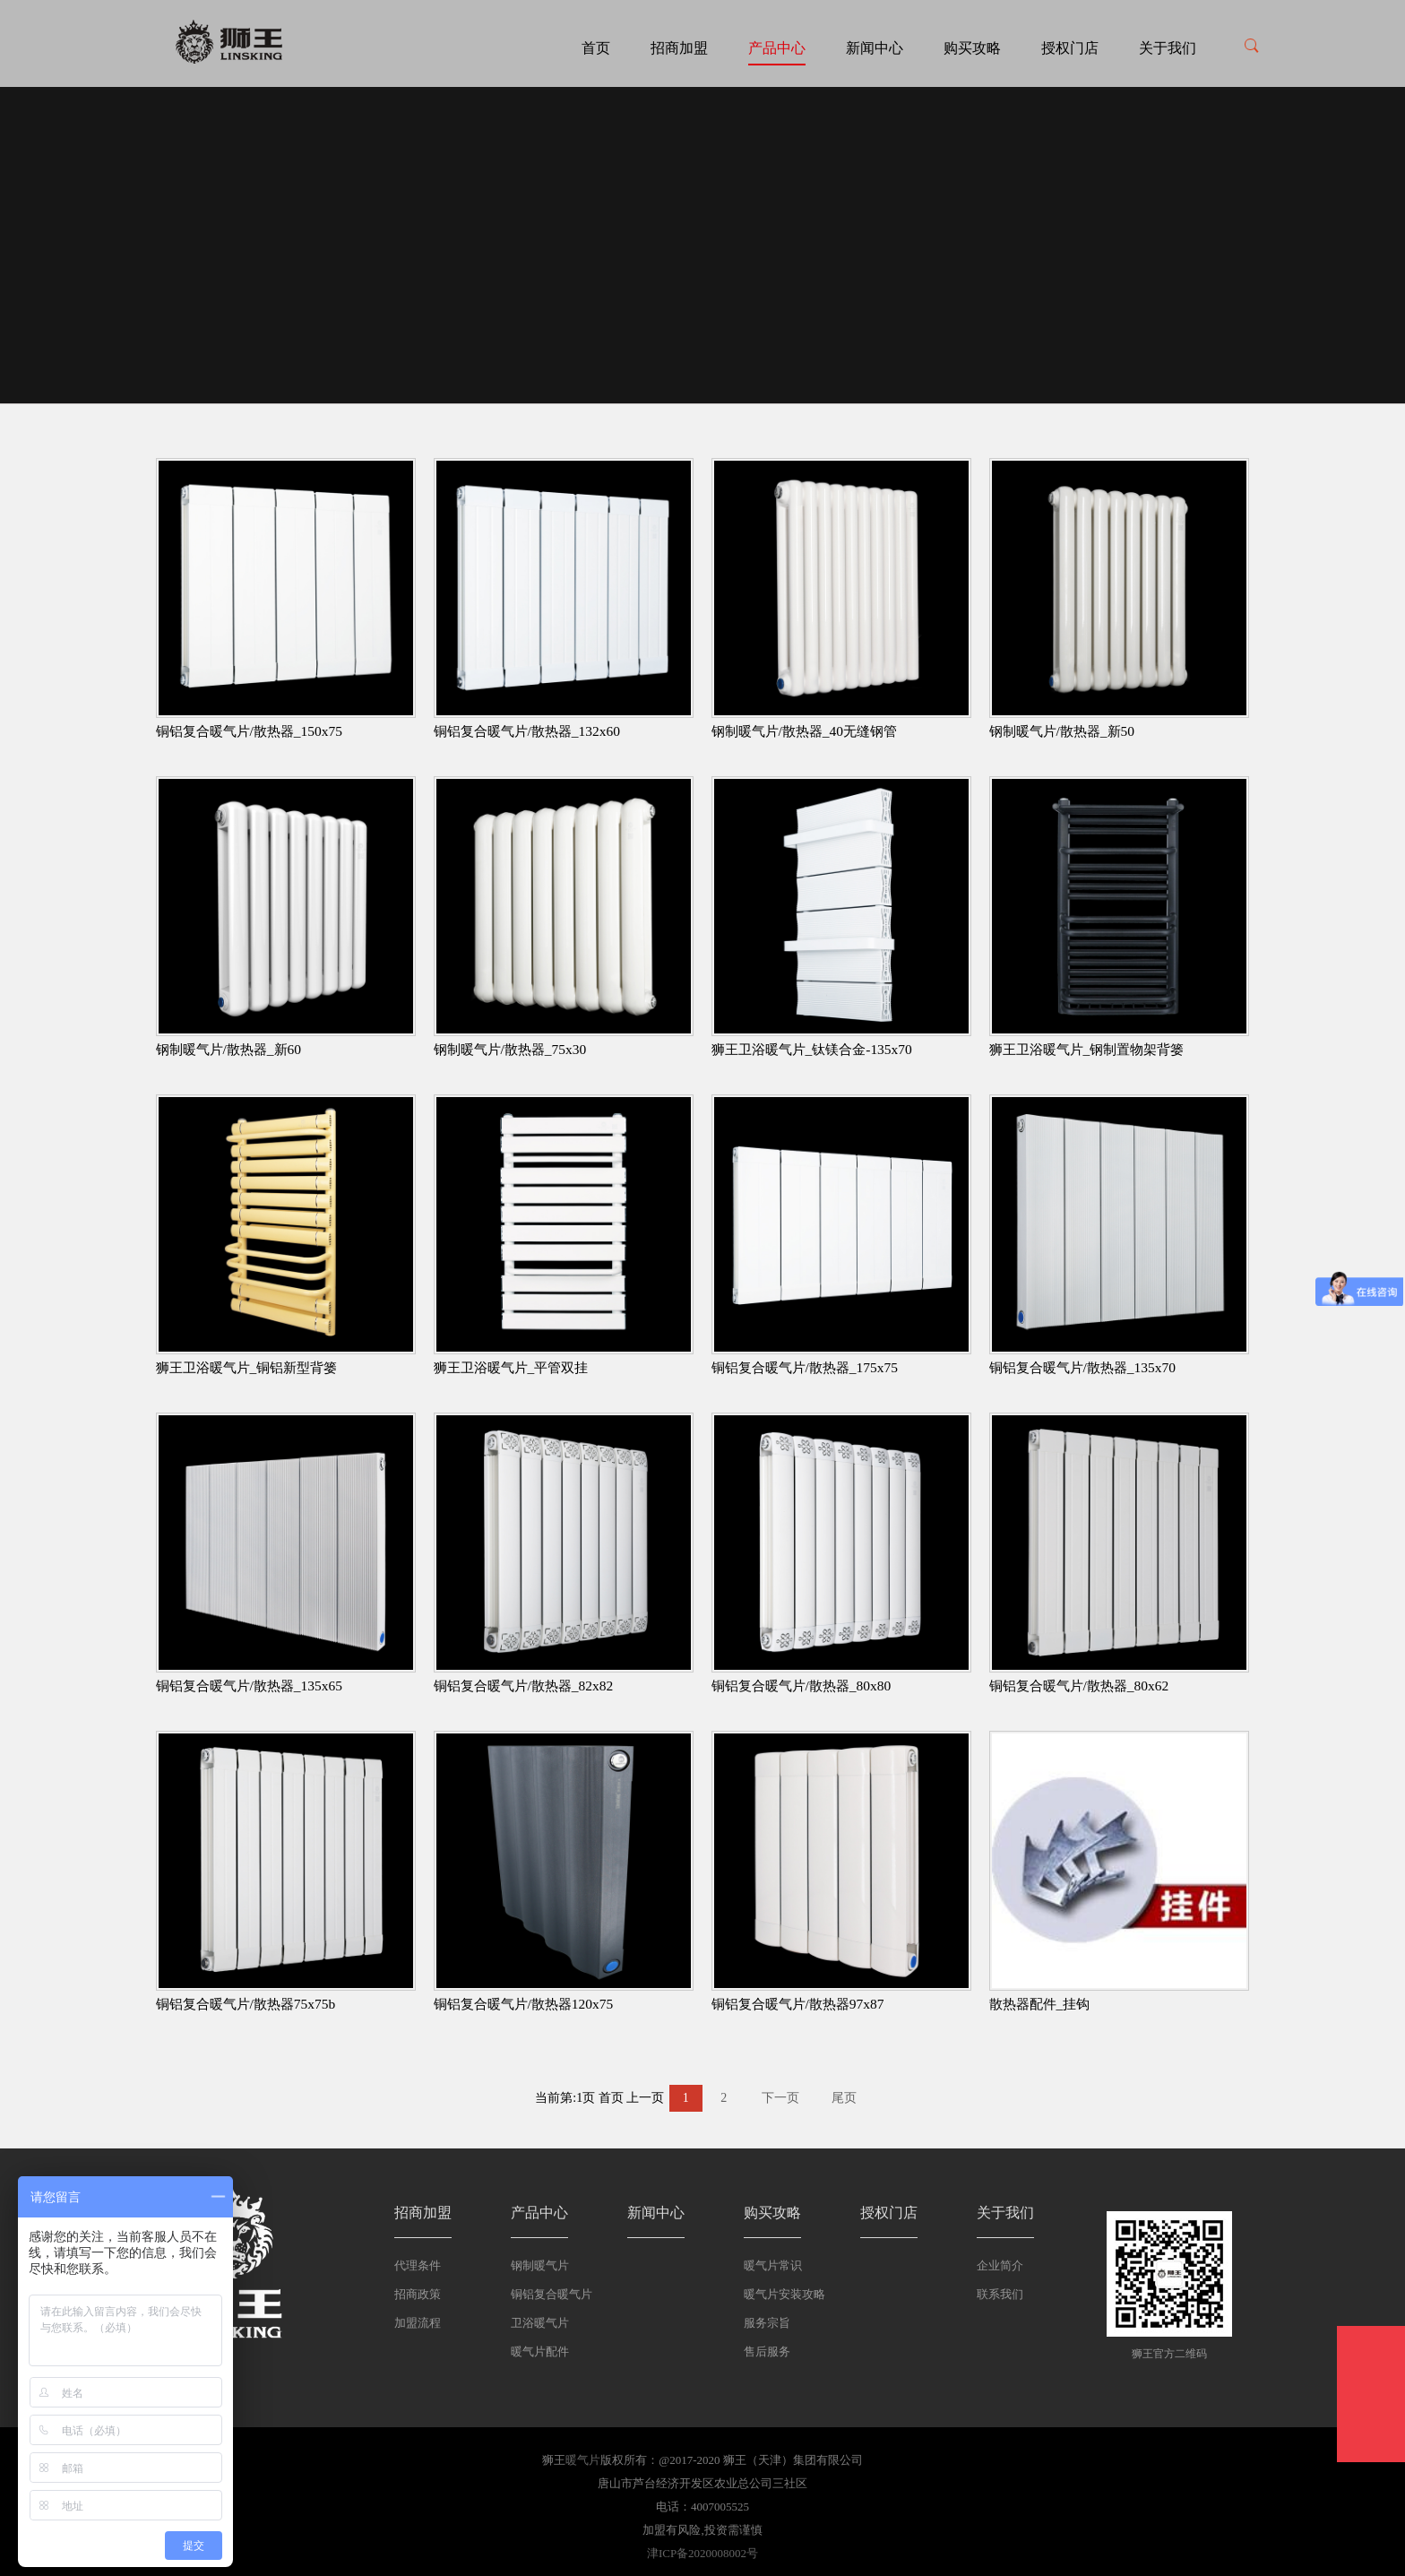  What do you see at coordinates (540, 2265) in the screenshot?
I see `钢制暖气片` at bounding box center [540, 2265].